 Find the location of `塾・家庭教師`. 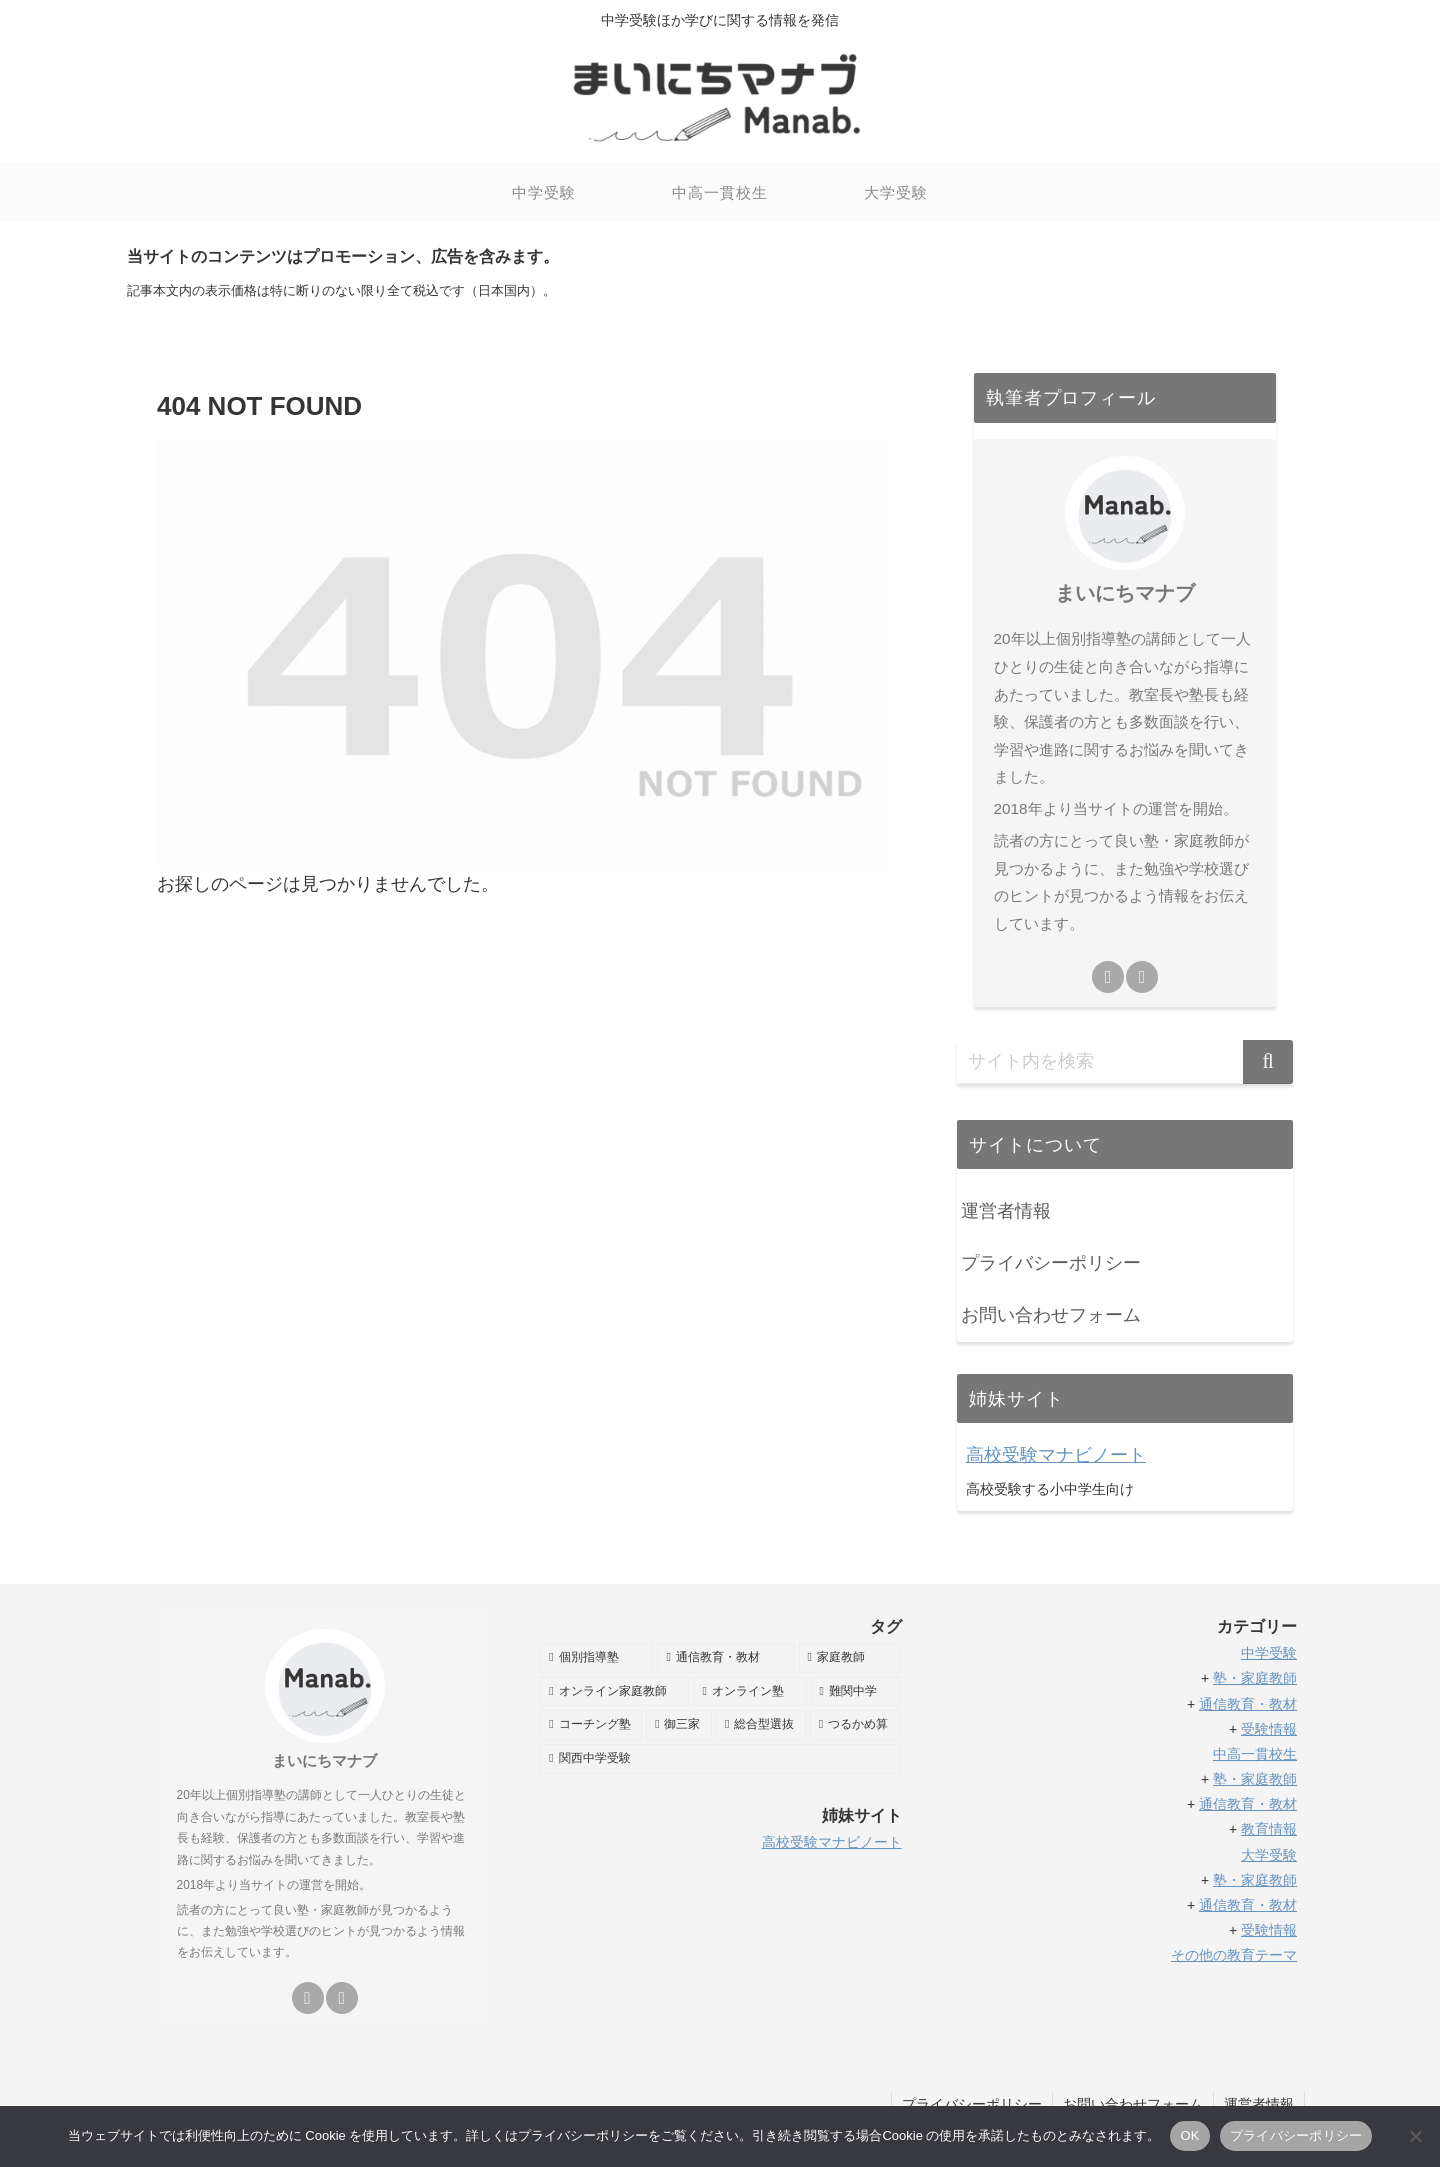

塾・家庭教師 is located at coordinates (1255, 1678).